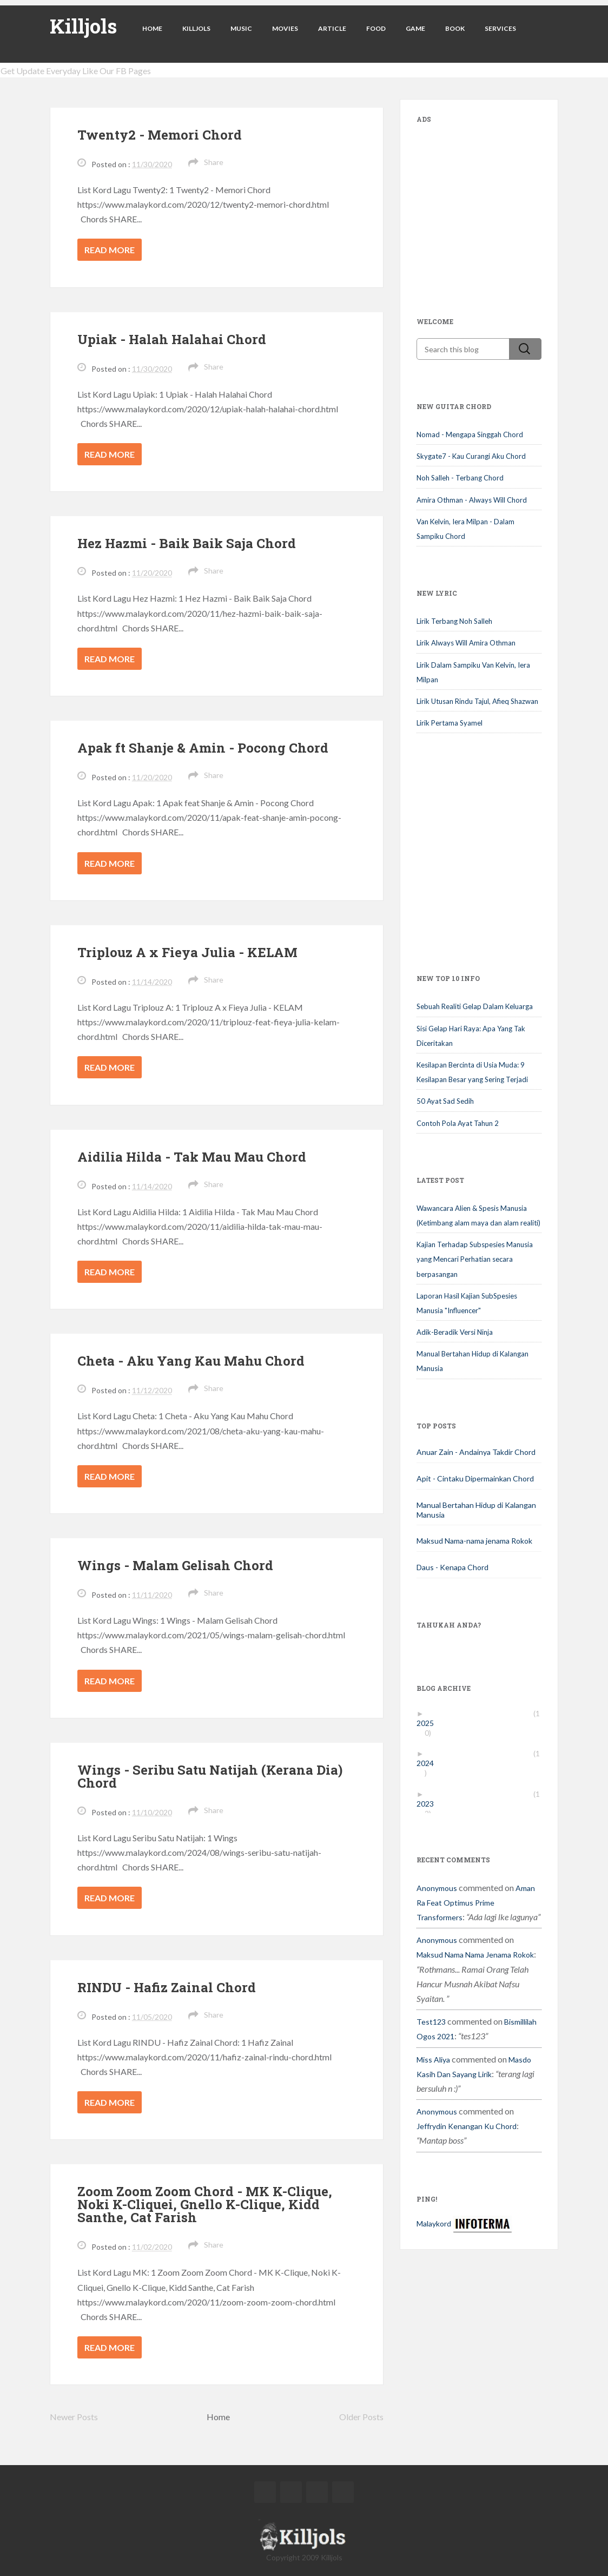  Describe the element at coordinates (476, 1452) in the screenshot. I see `Anuar Zain - Andainya Takdir Chord` at that location.